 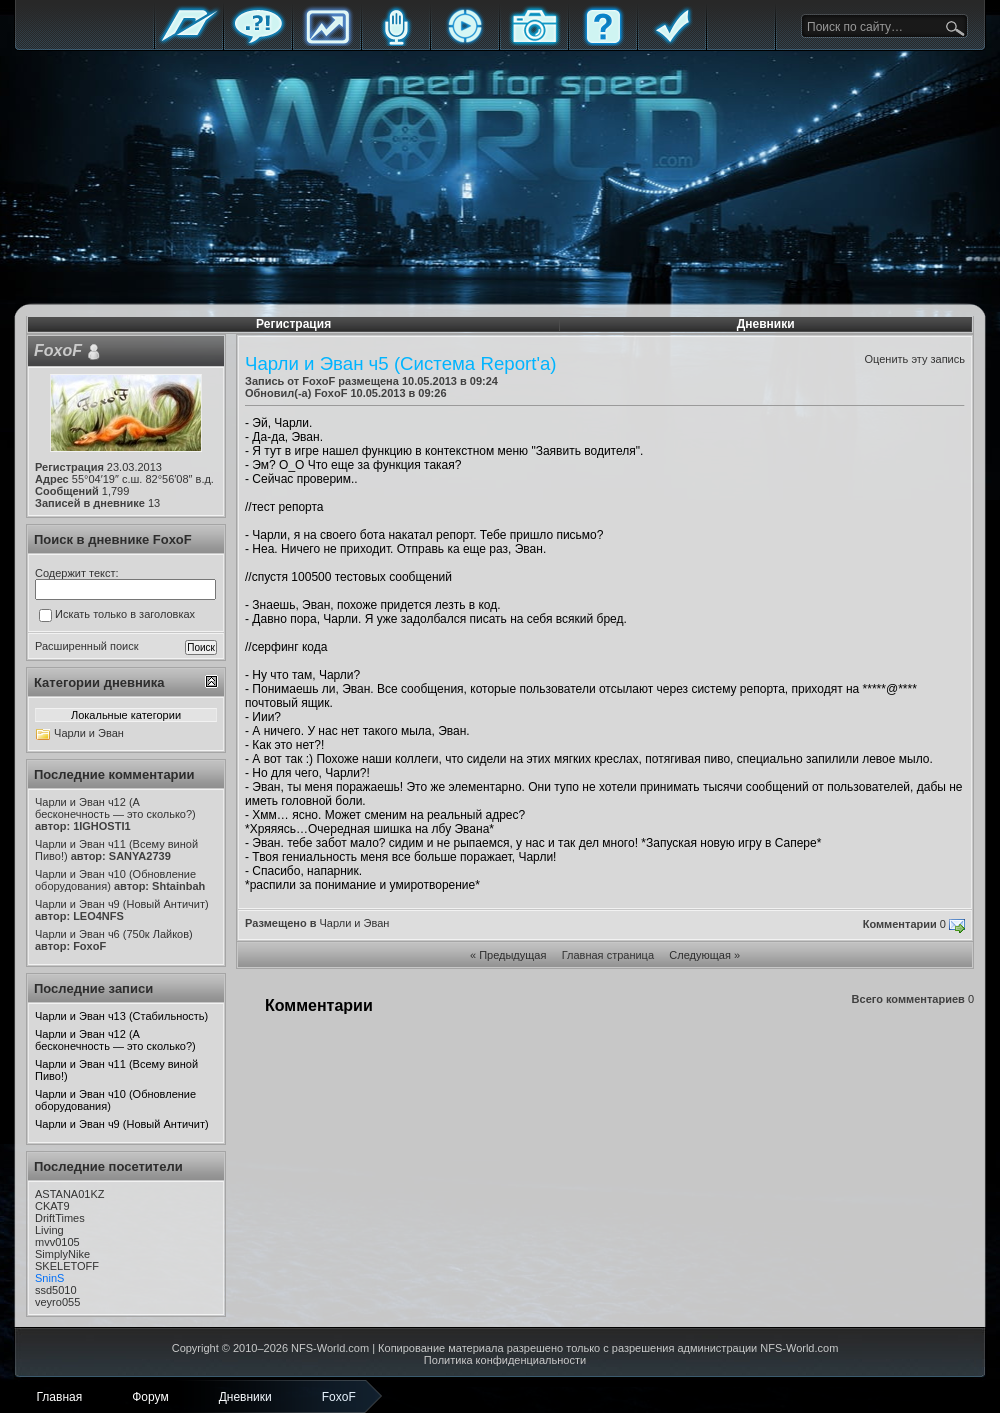 I want to click on FAQ, so click(x=603, y=42).